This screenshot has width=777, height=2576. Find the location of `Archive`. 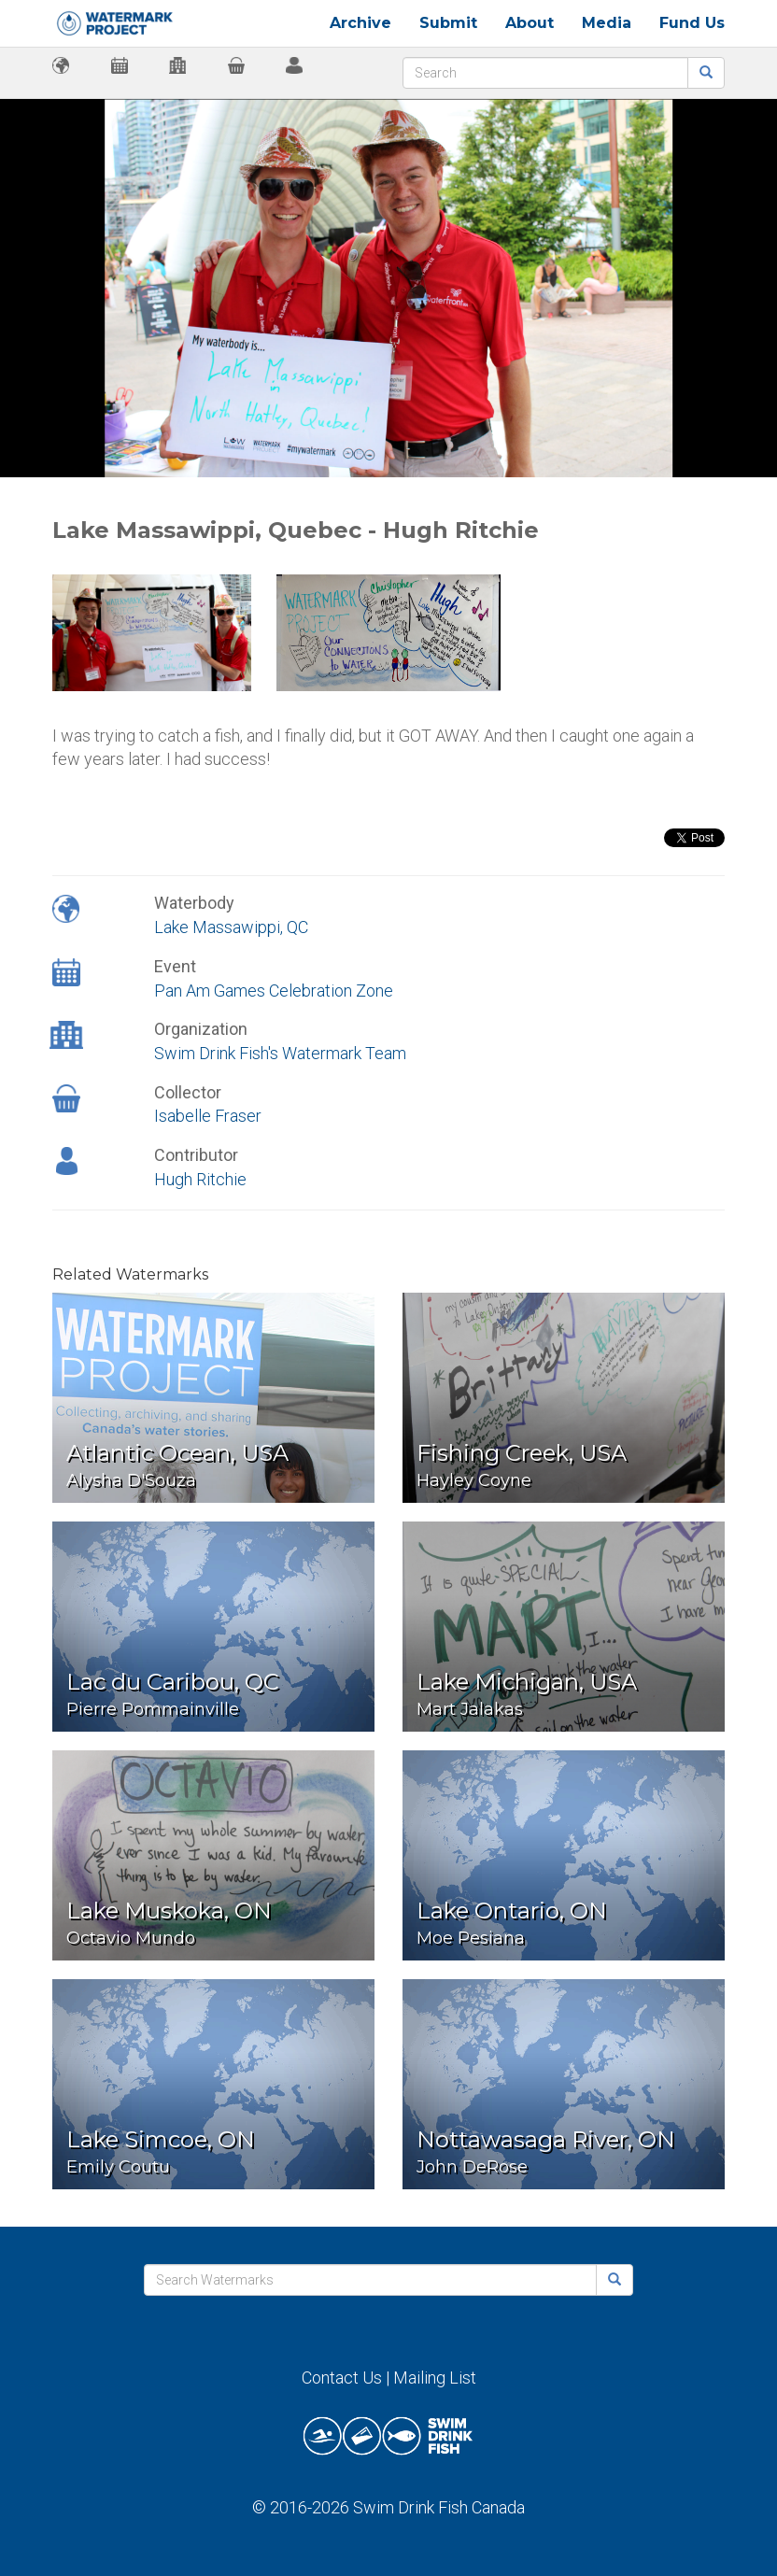

Archive is located at coordinates (360, 23).